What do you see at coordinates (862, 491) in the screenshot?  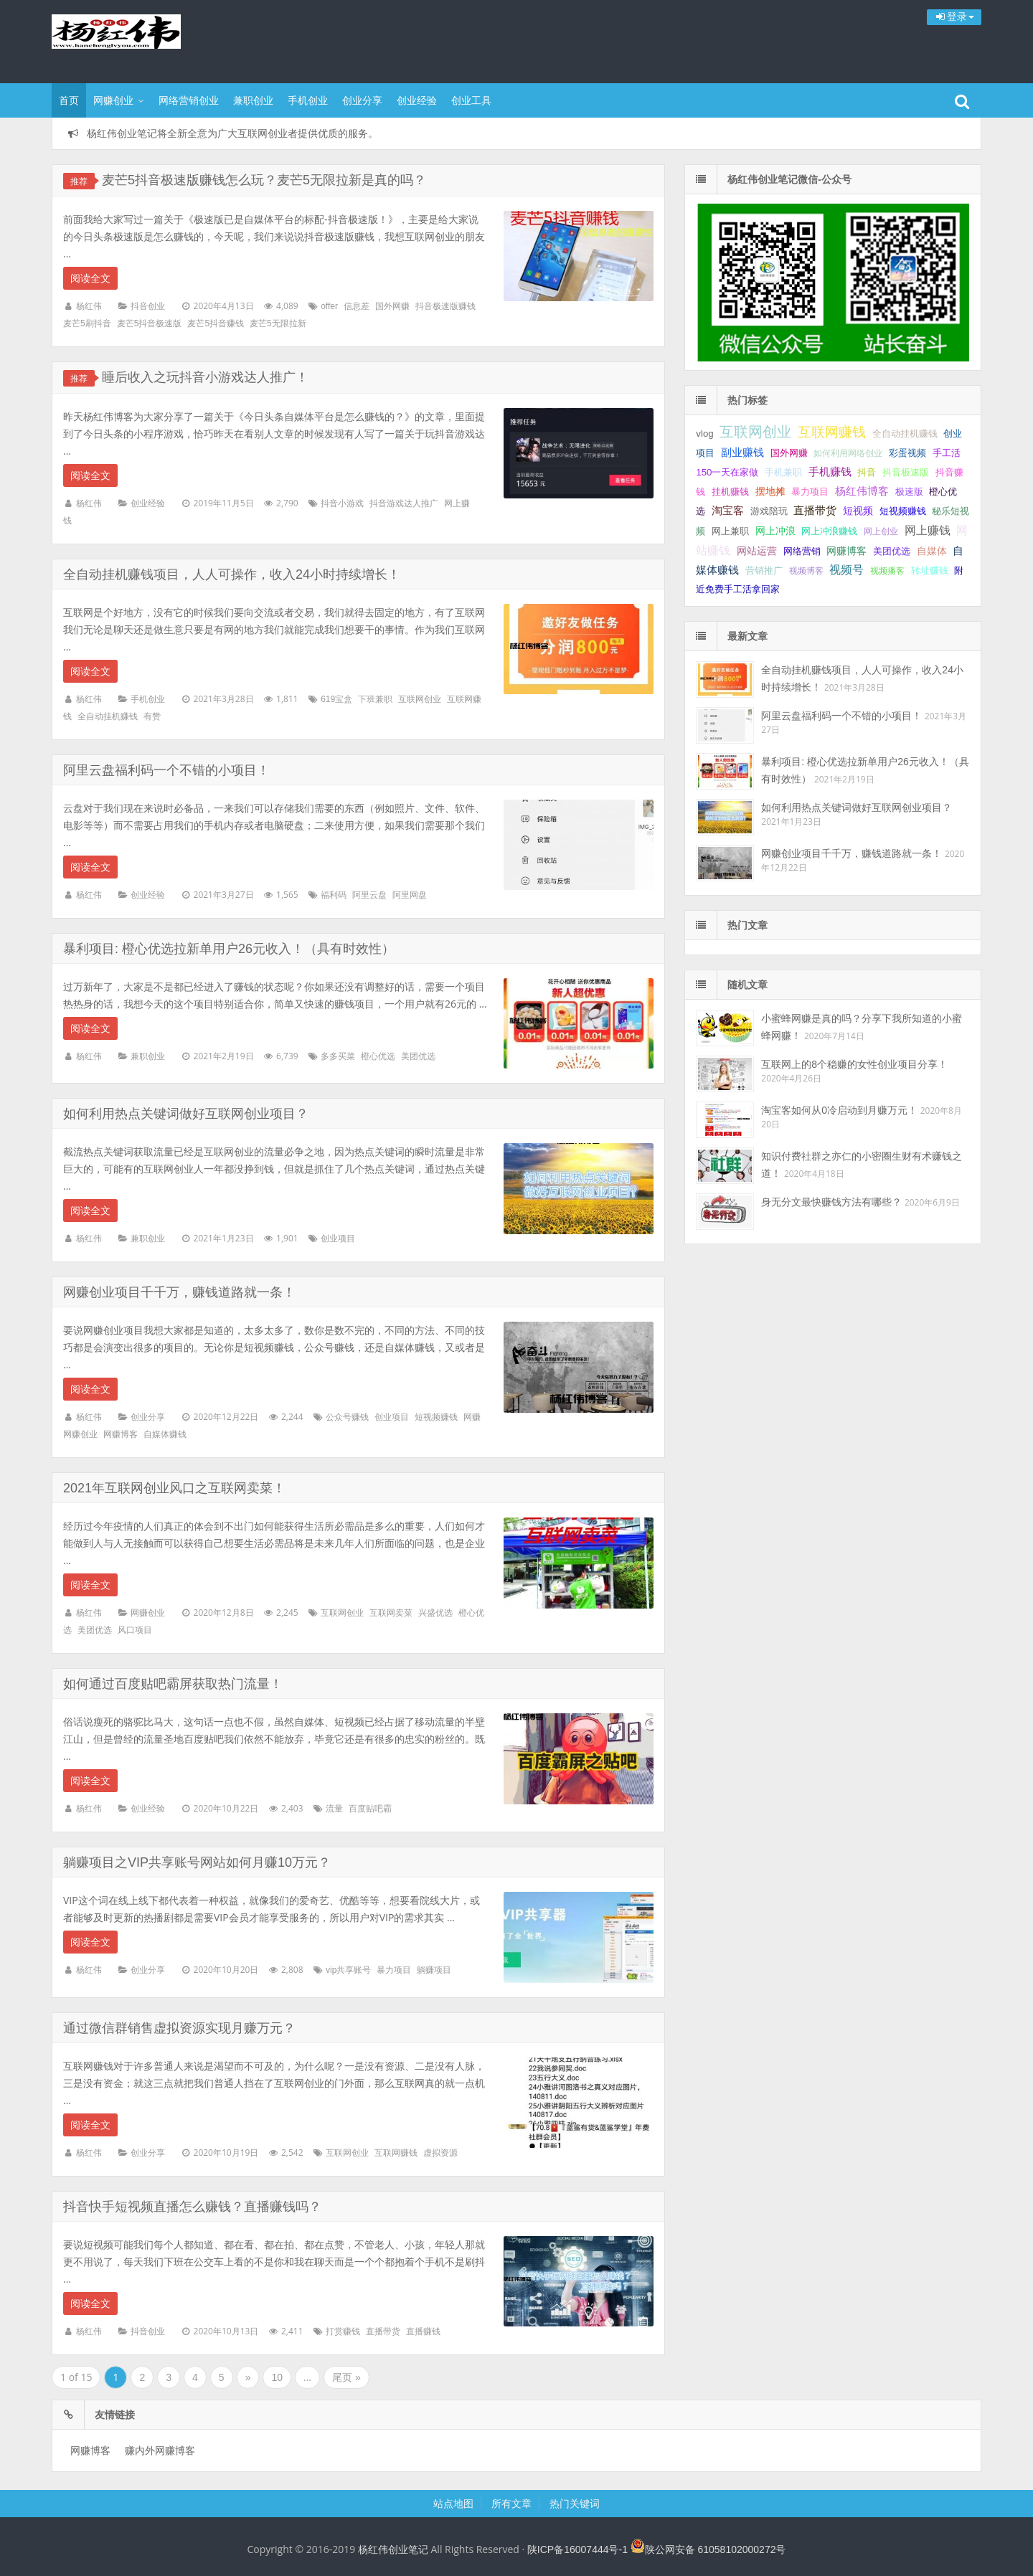 I see `杨红伟博客 [杨红伟博客 (4 项);]` at bounding box center [862, 491].